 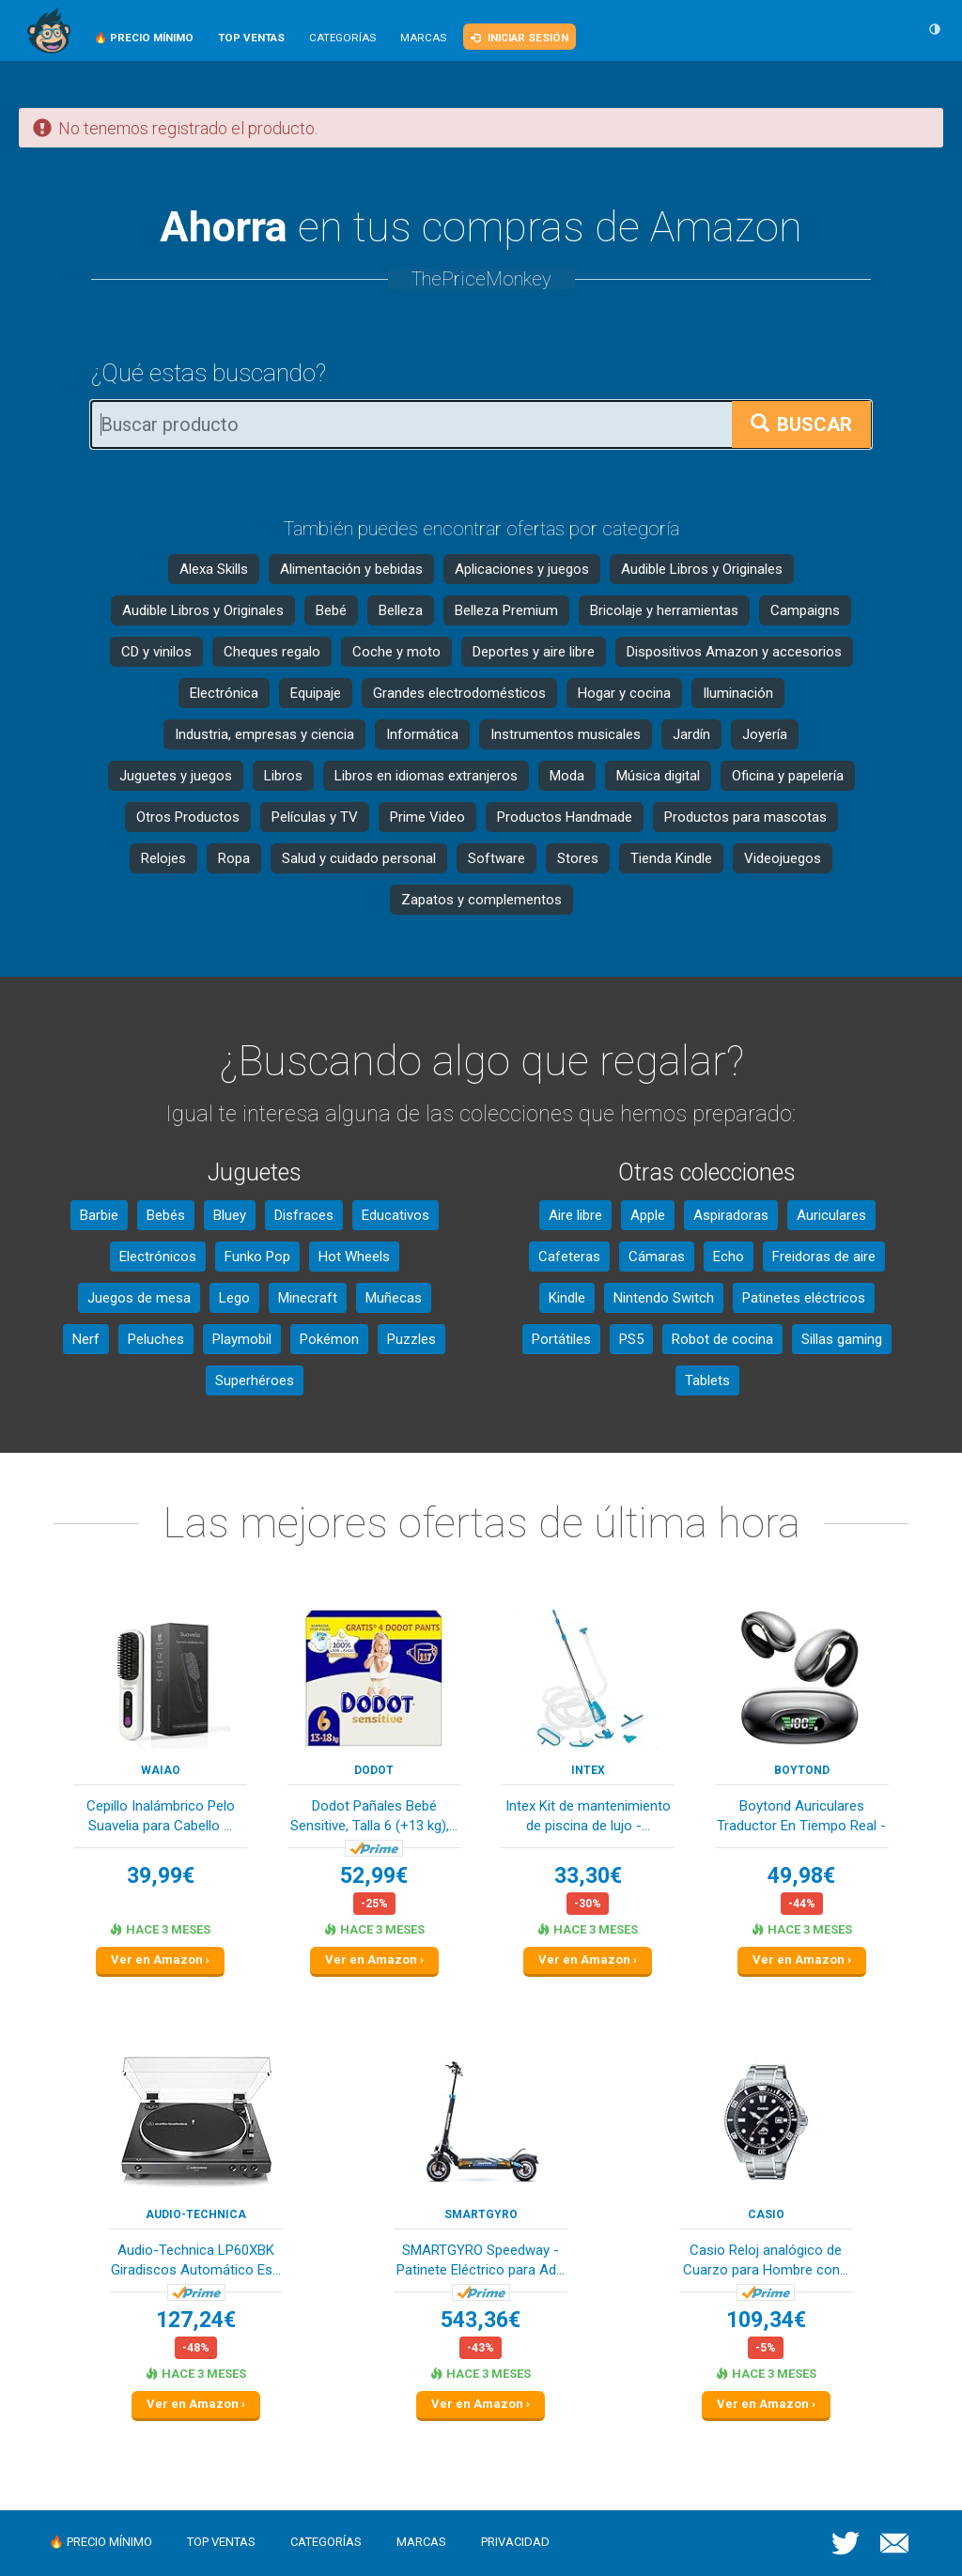 What do you see at coordinates (831, 1215) in the screenshot?
I see `Auriculares` at bounding box center [831, 1215].